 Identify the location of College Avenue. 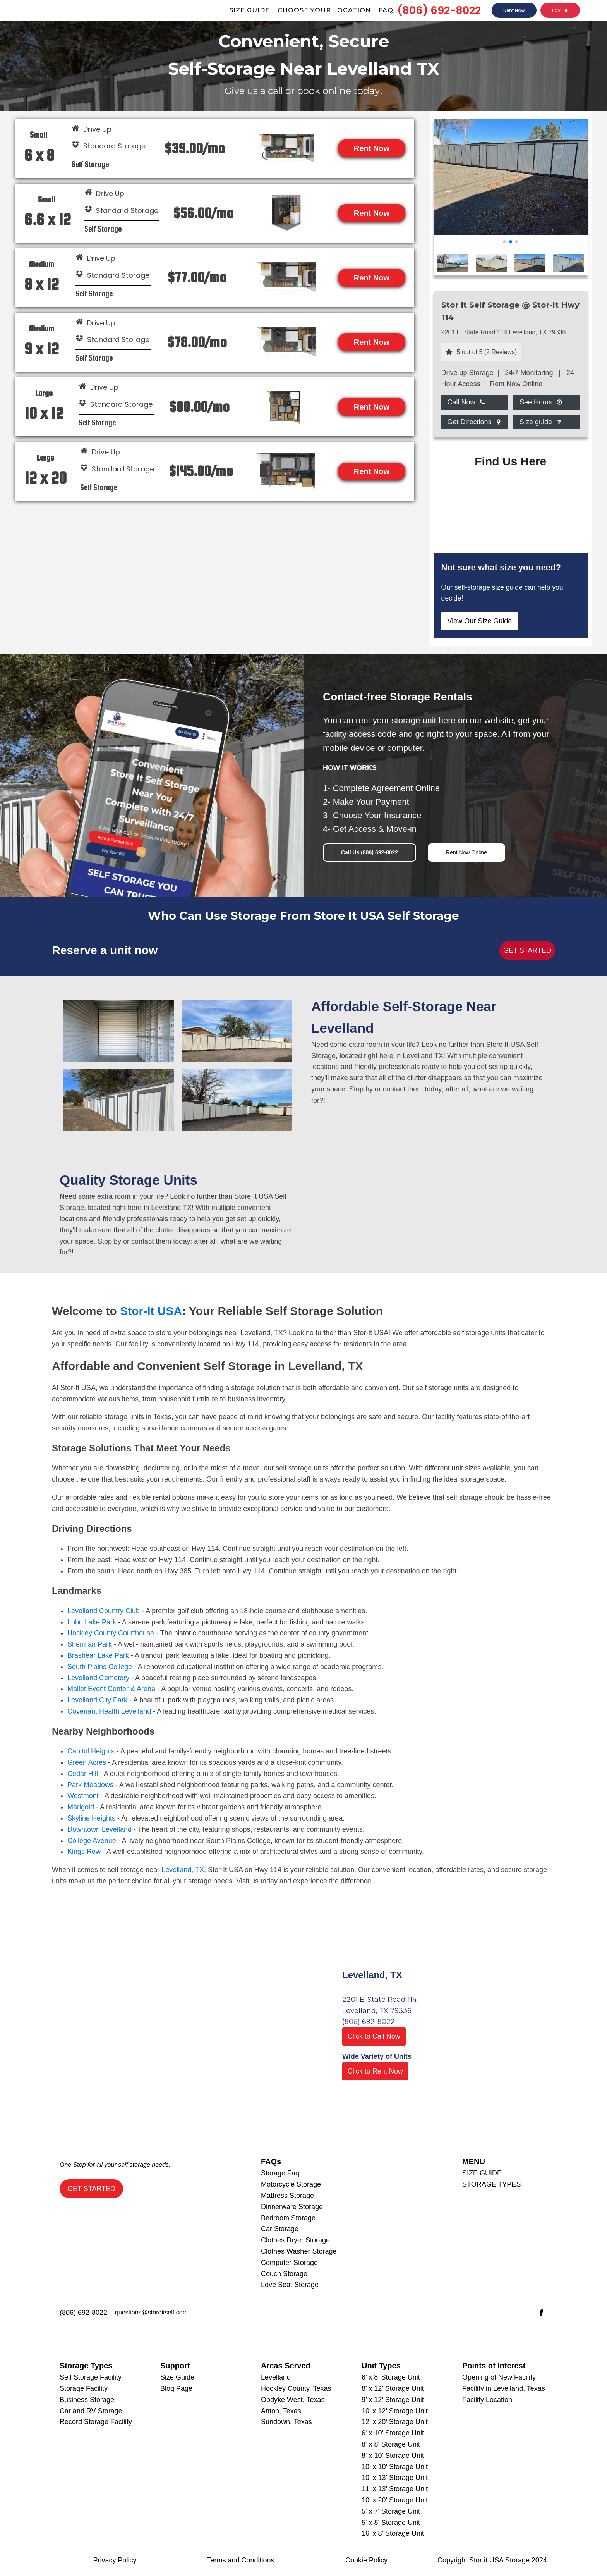
(91, 1841).